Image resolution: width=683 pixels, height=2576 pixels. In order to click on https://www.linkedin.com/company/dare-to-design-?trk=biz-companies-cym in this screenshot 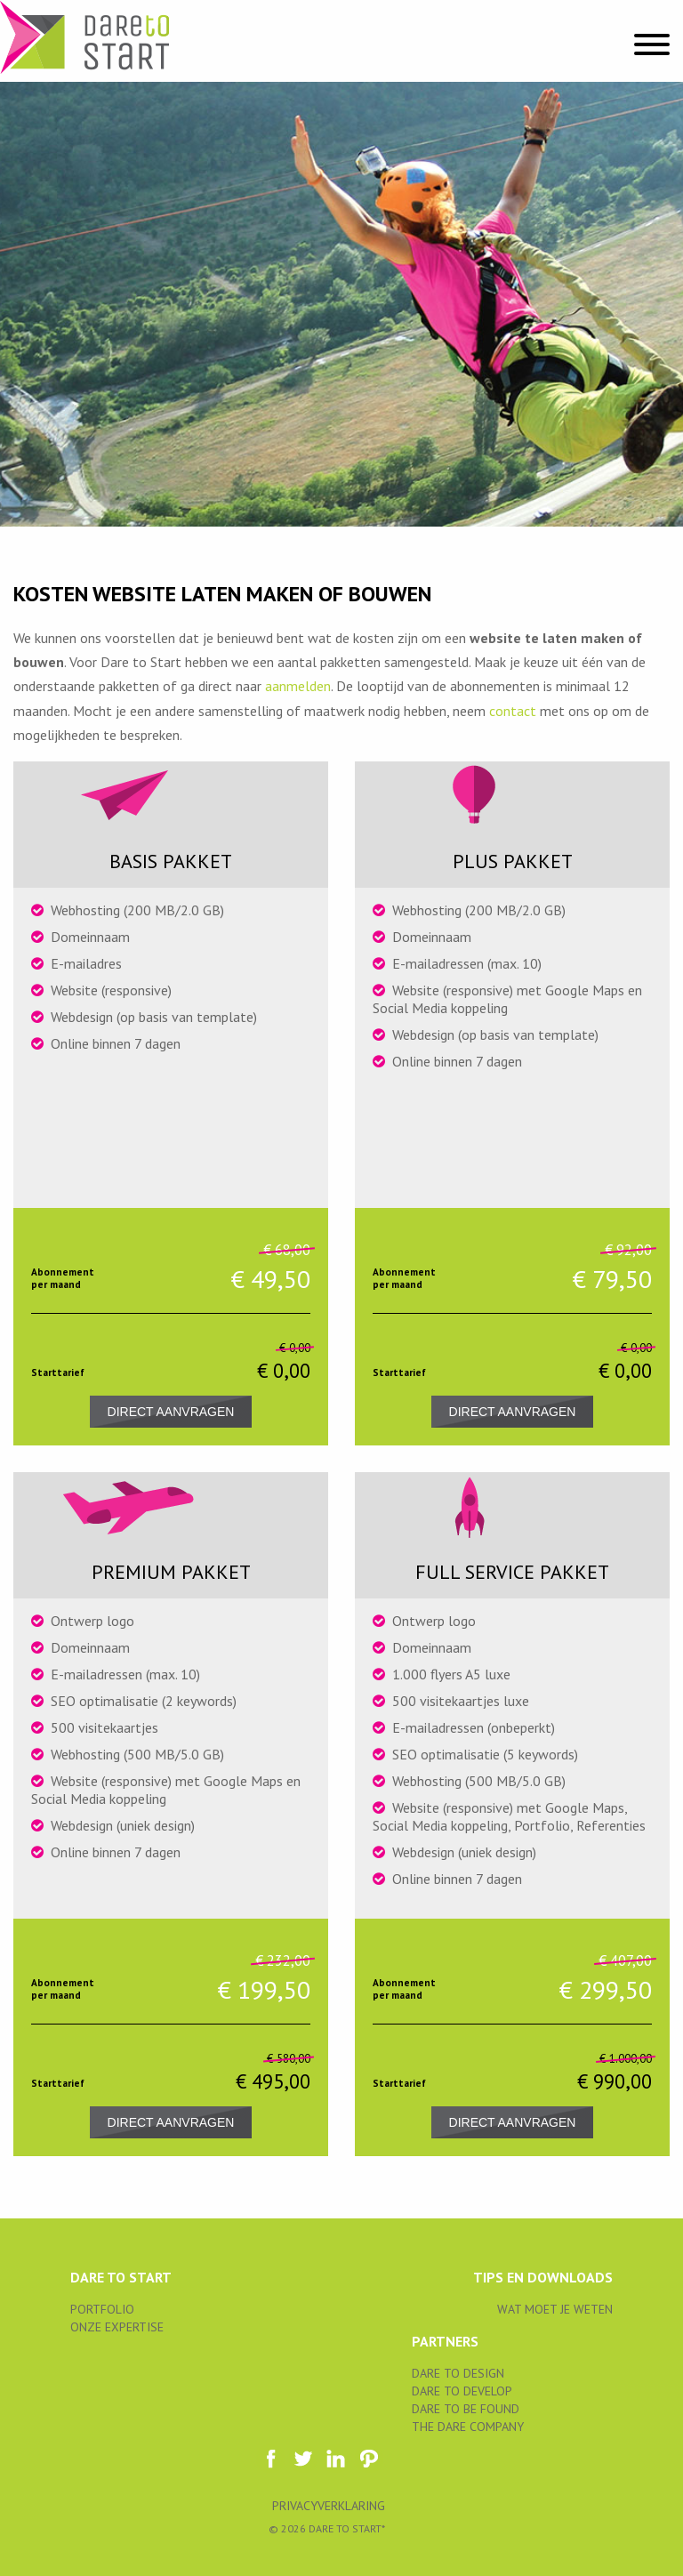, I will do `click(336, 2458)`.